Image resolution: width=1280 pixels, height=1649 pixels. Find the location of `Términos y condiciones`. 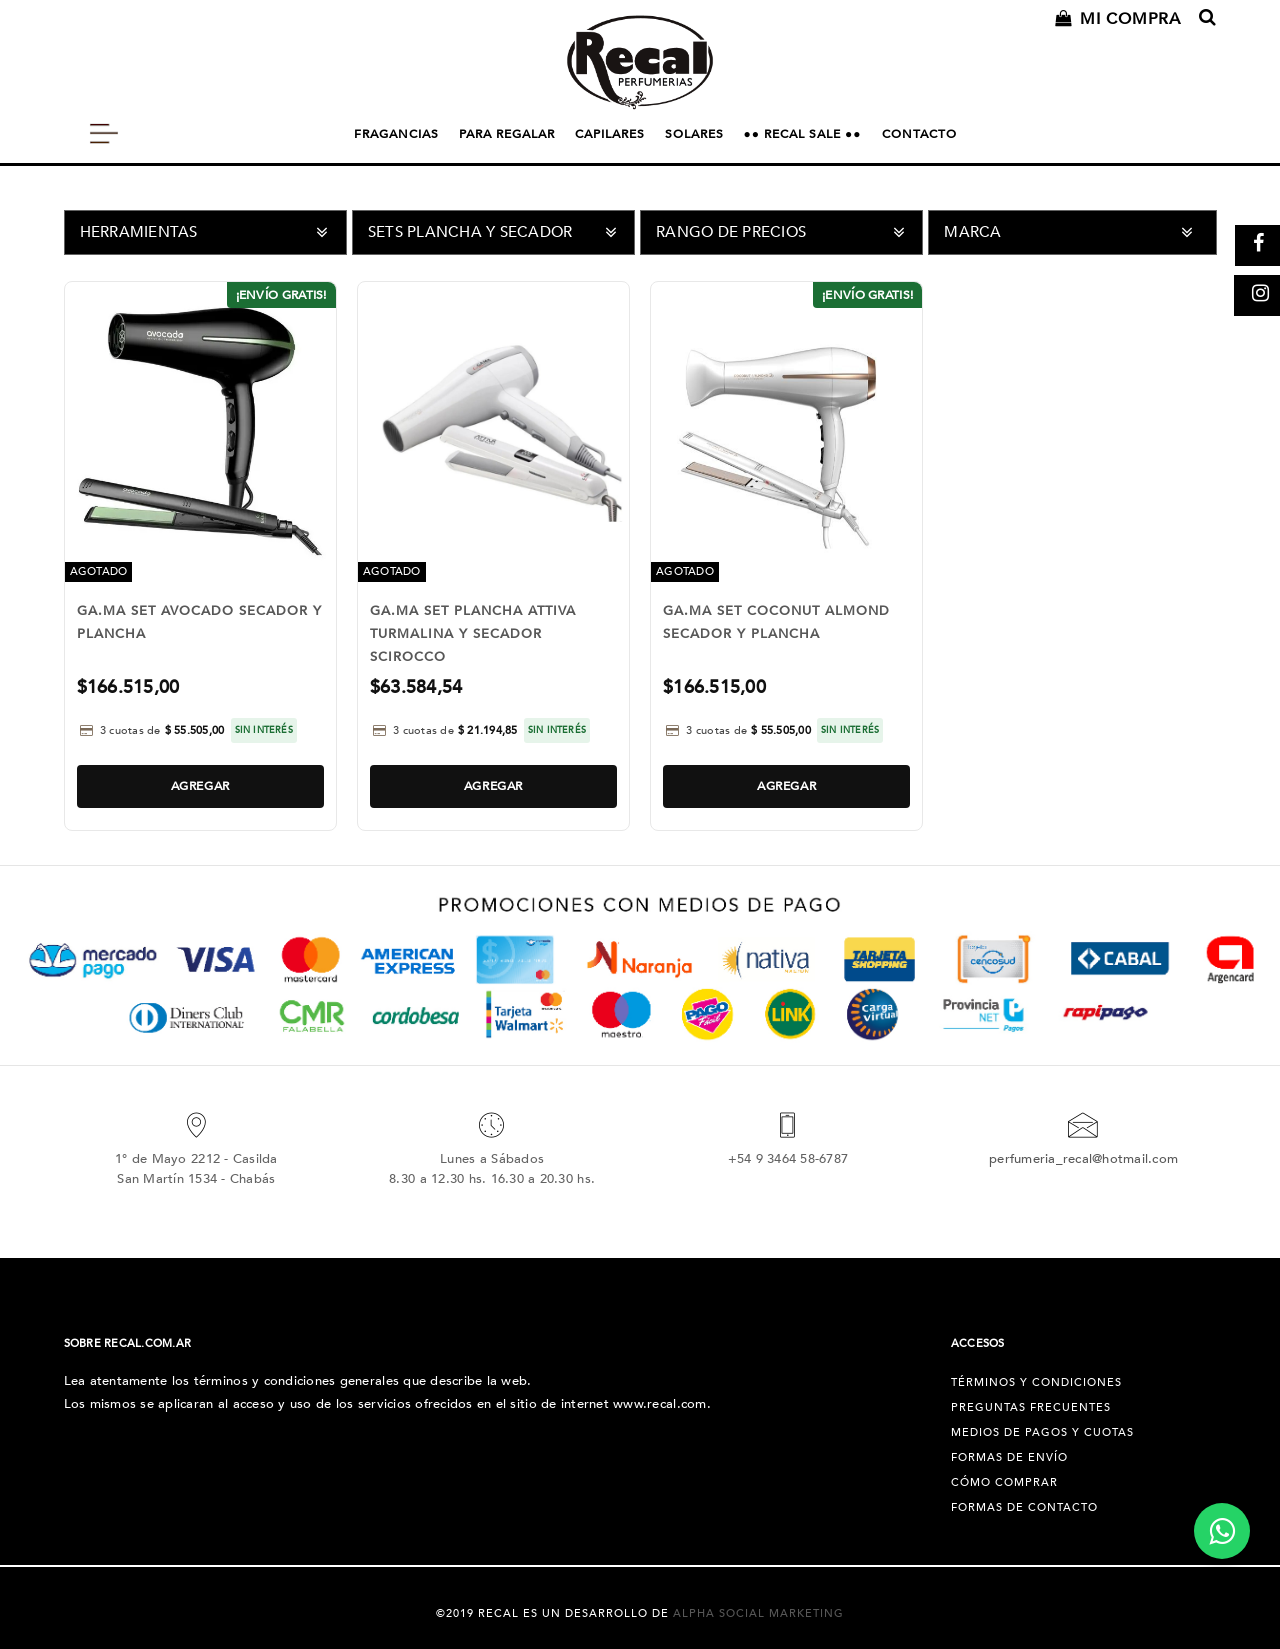

Términos y condiciones is located at coordinates (1036, 1382).